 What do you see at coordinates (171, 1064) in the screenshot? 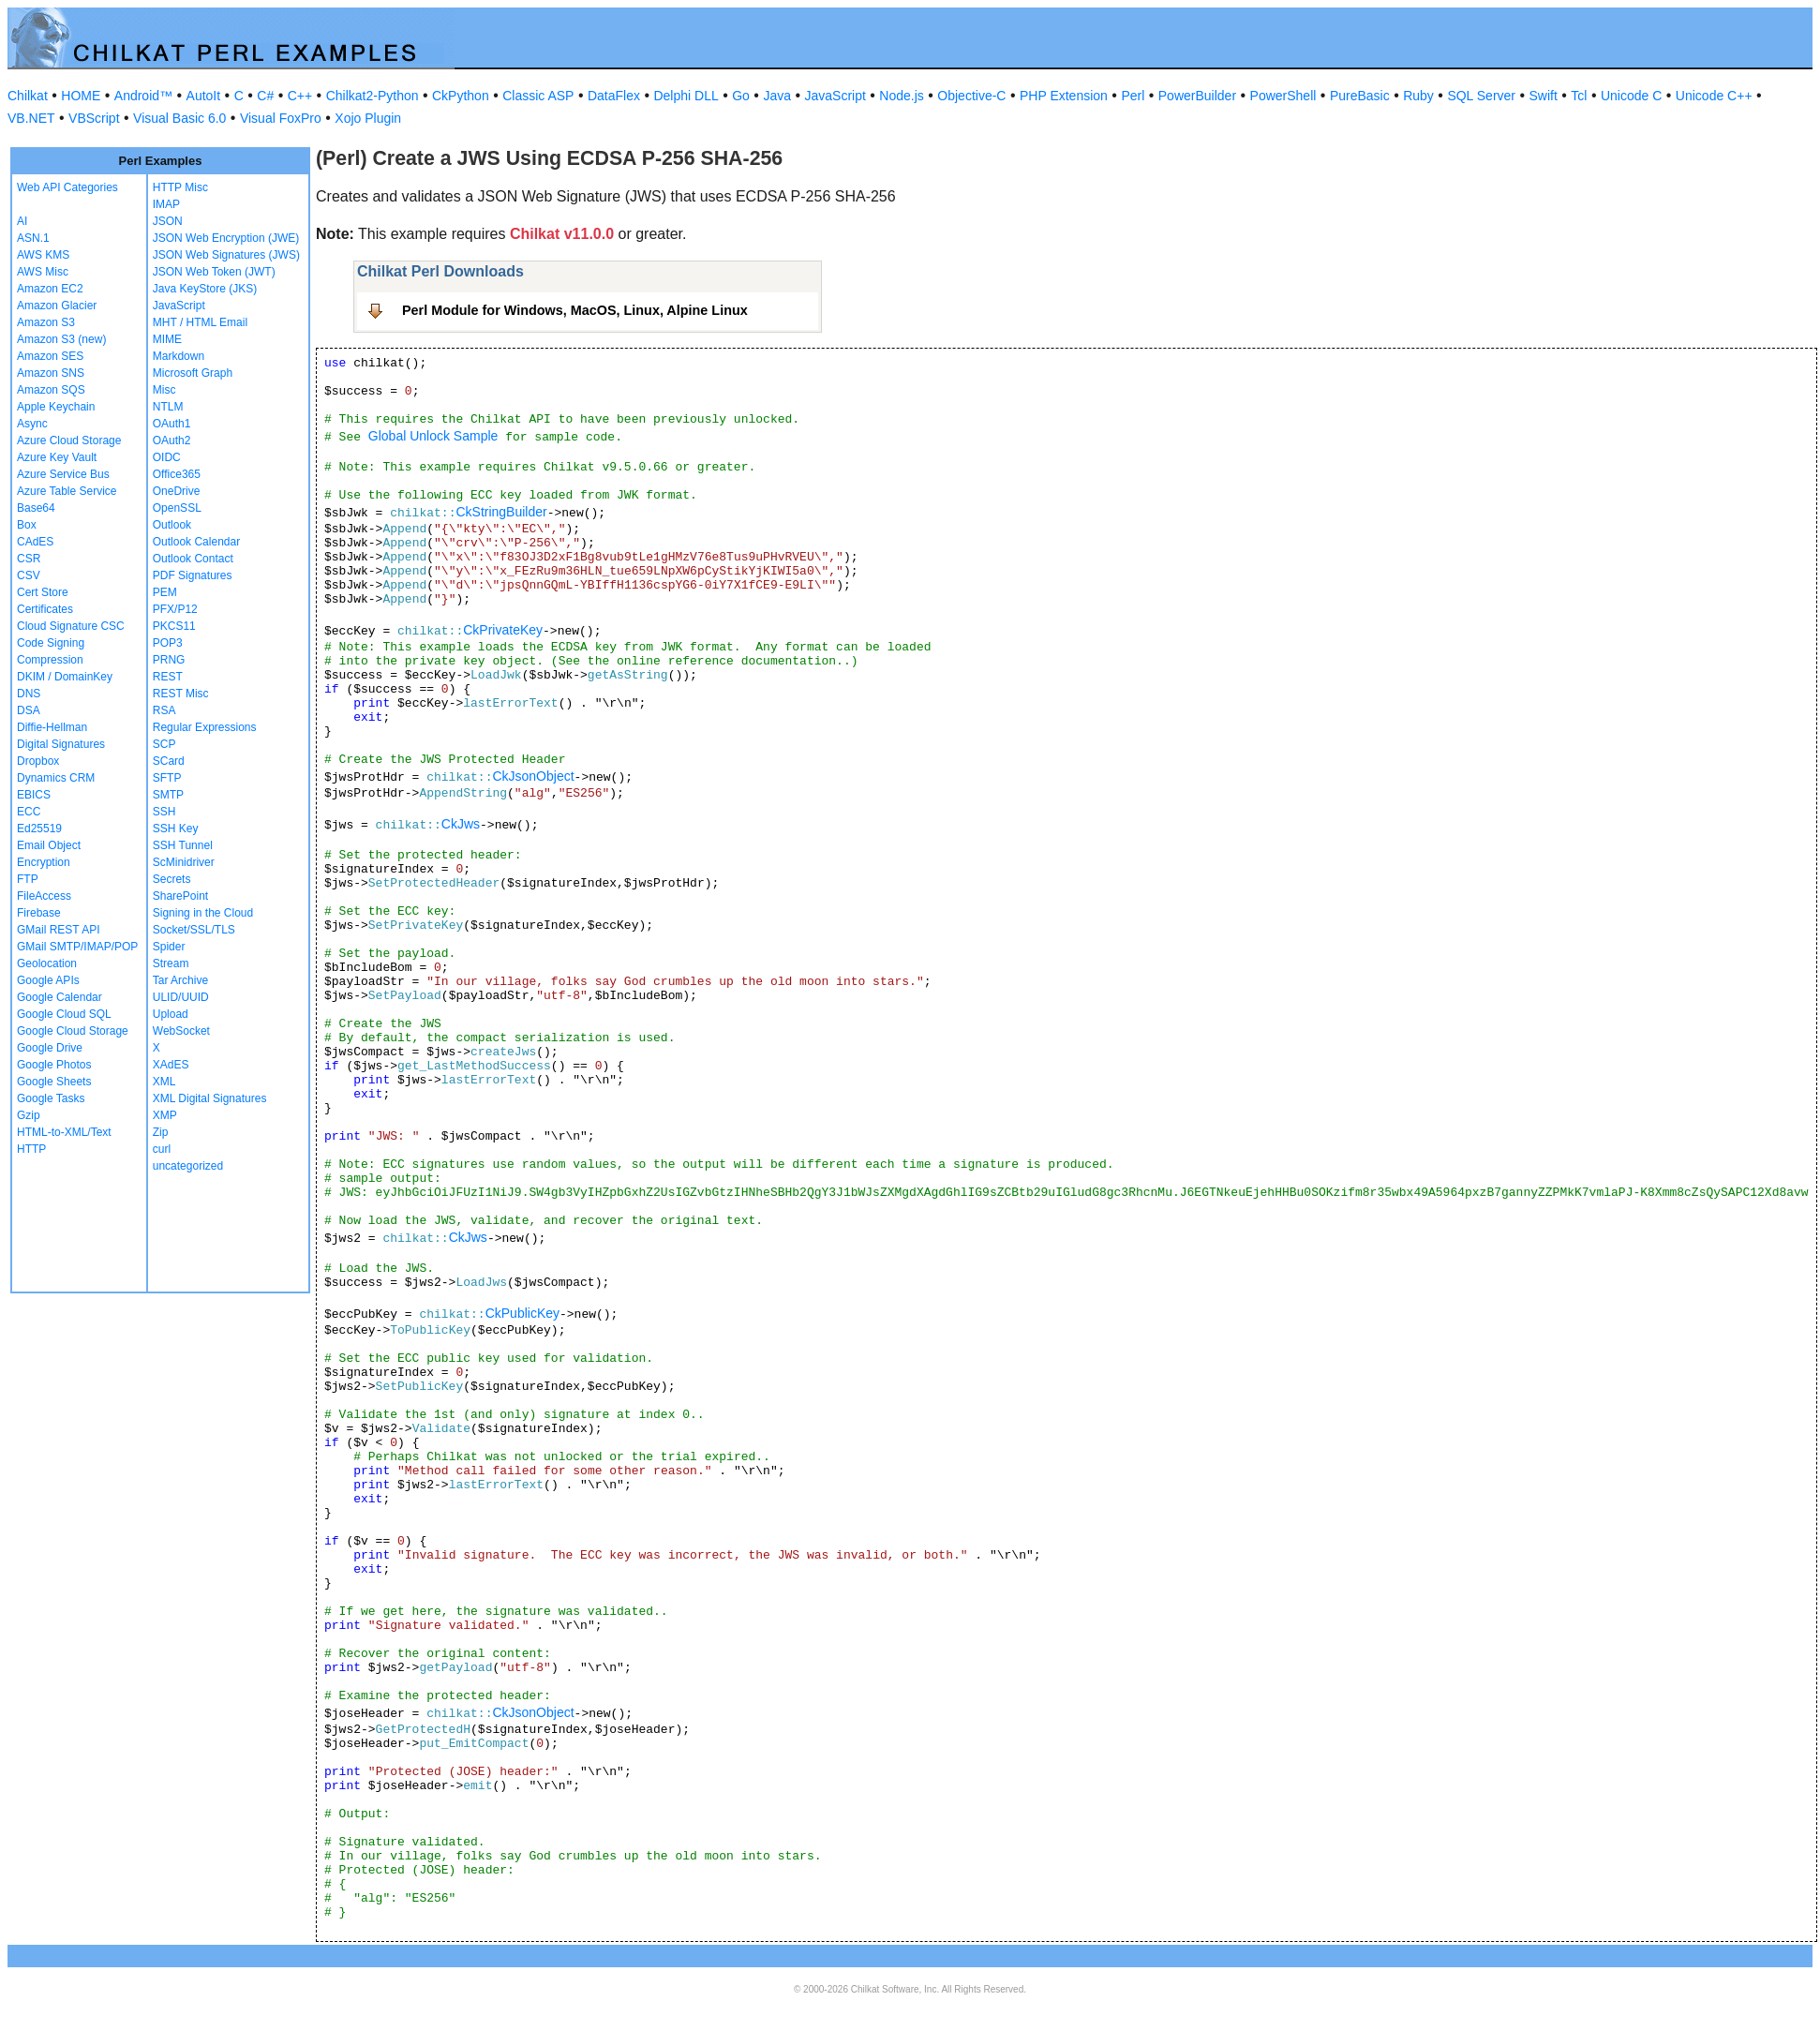
I see `XAdES` at bounding box center [171, 1064].